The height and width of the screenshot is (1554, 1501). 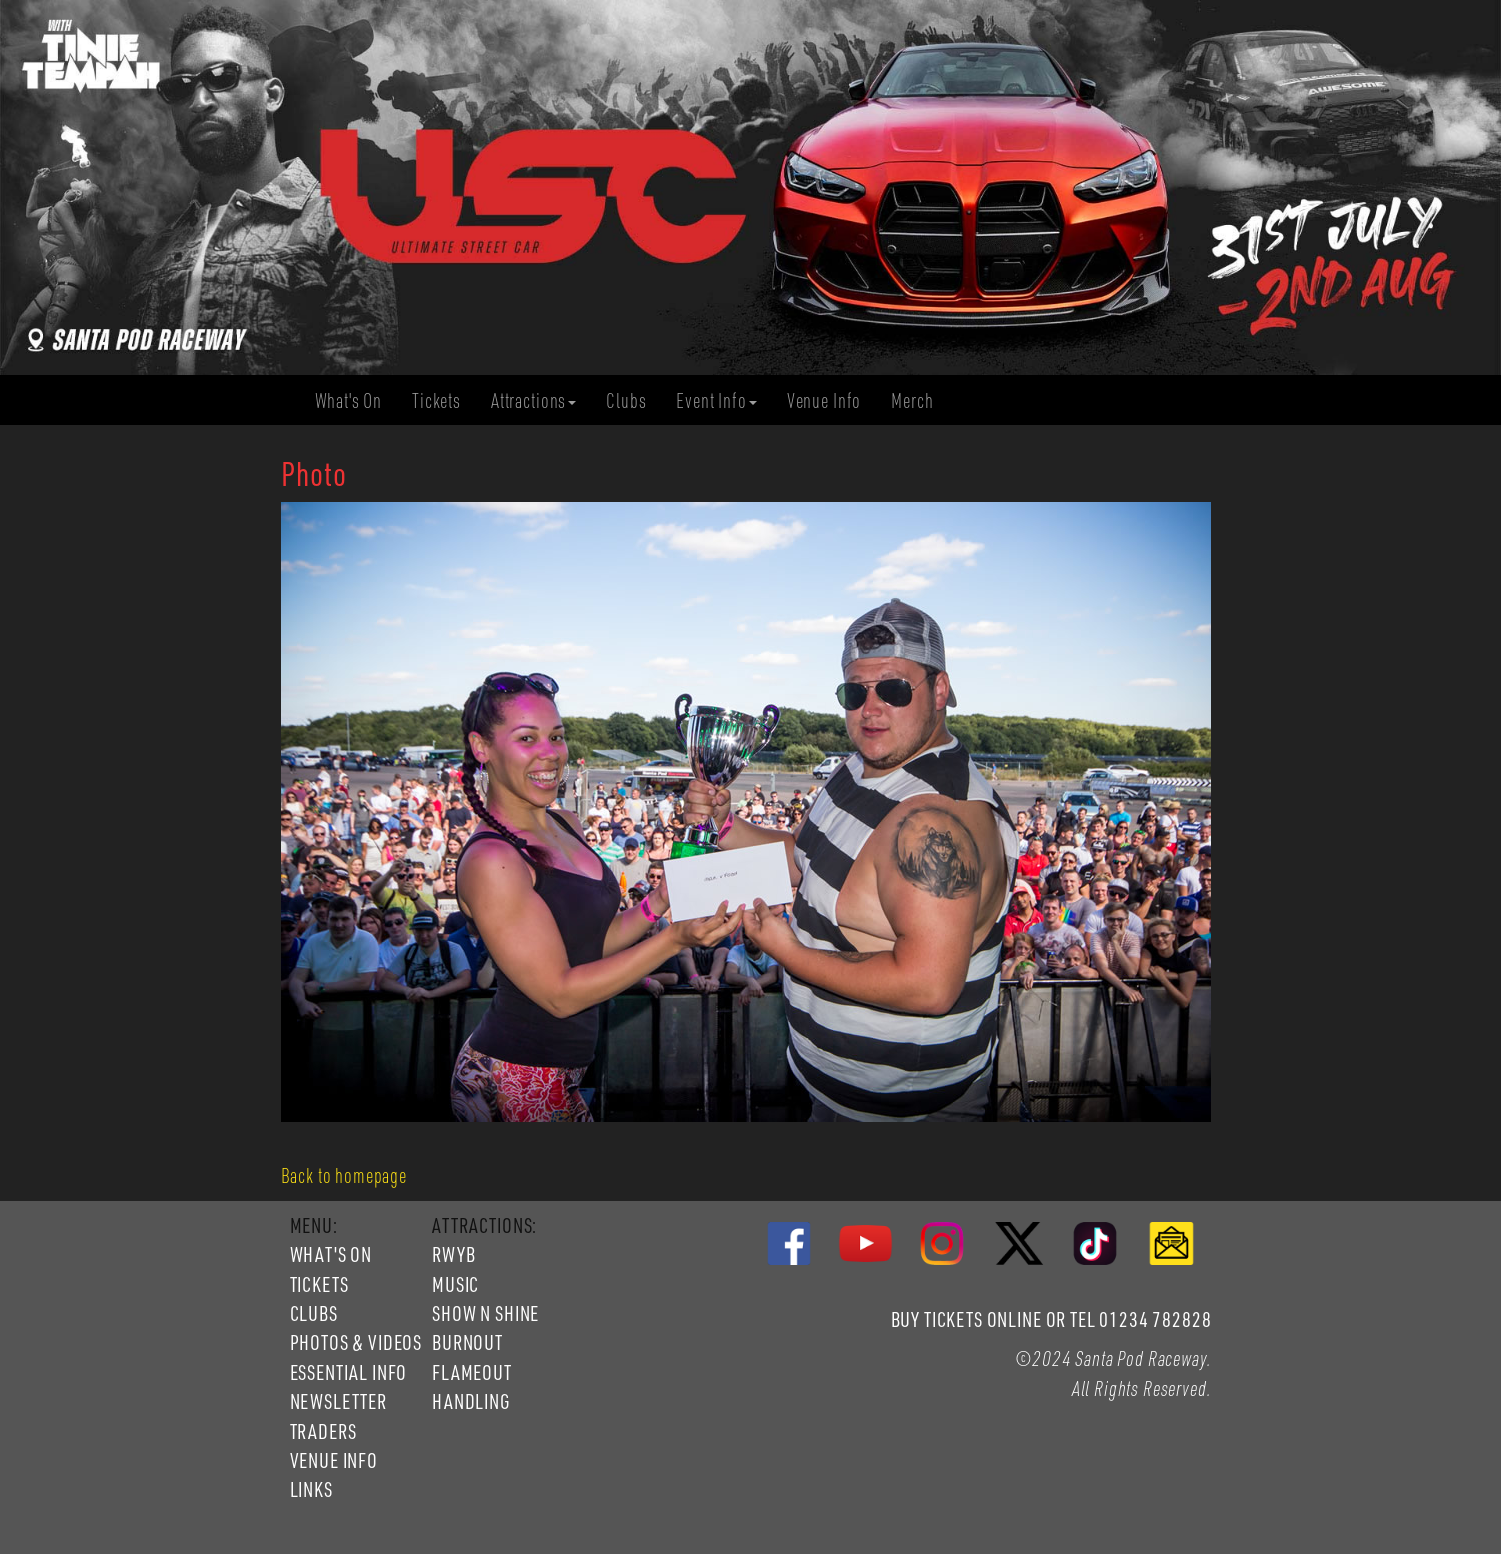 I want to click on What's On, so click(x=356, y=400).